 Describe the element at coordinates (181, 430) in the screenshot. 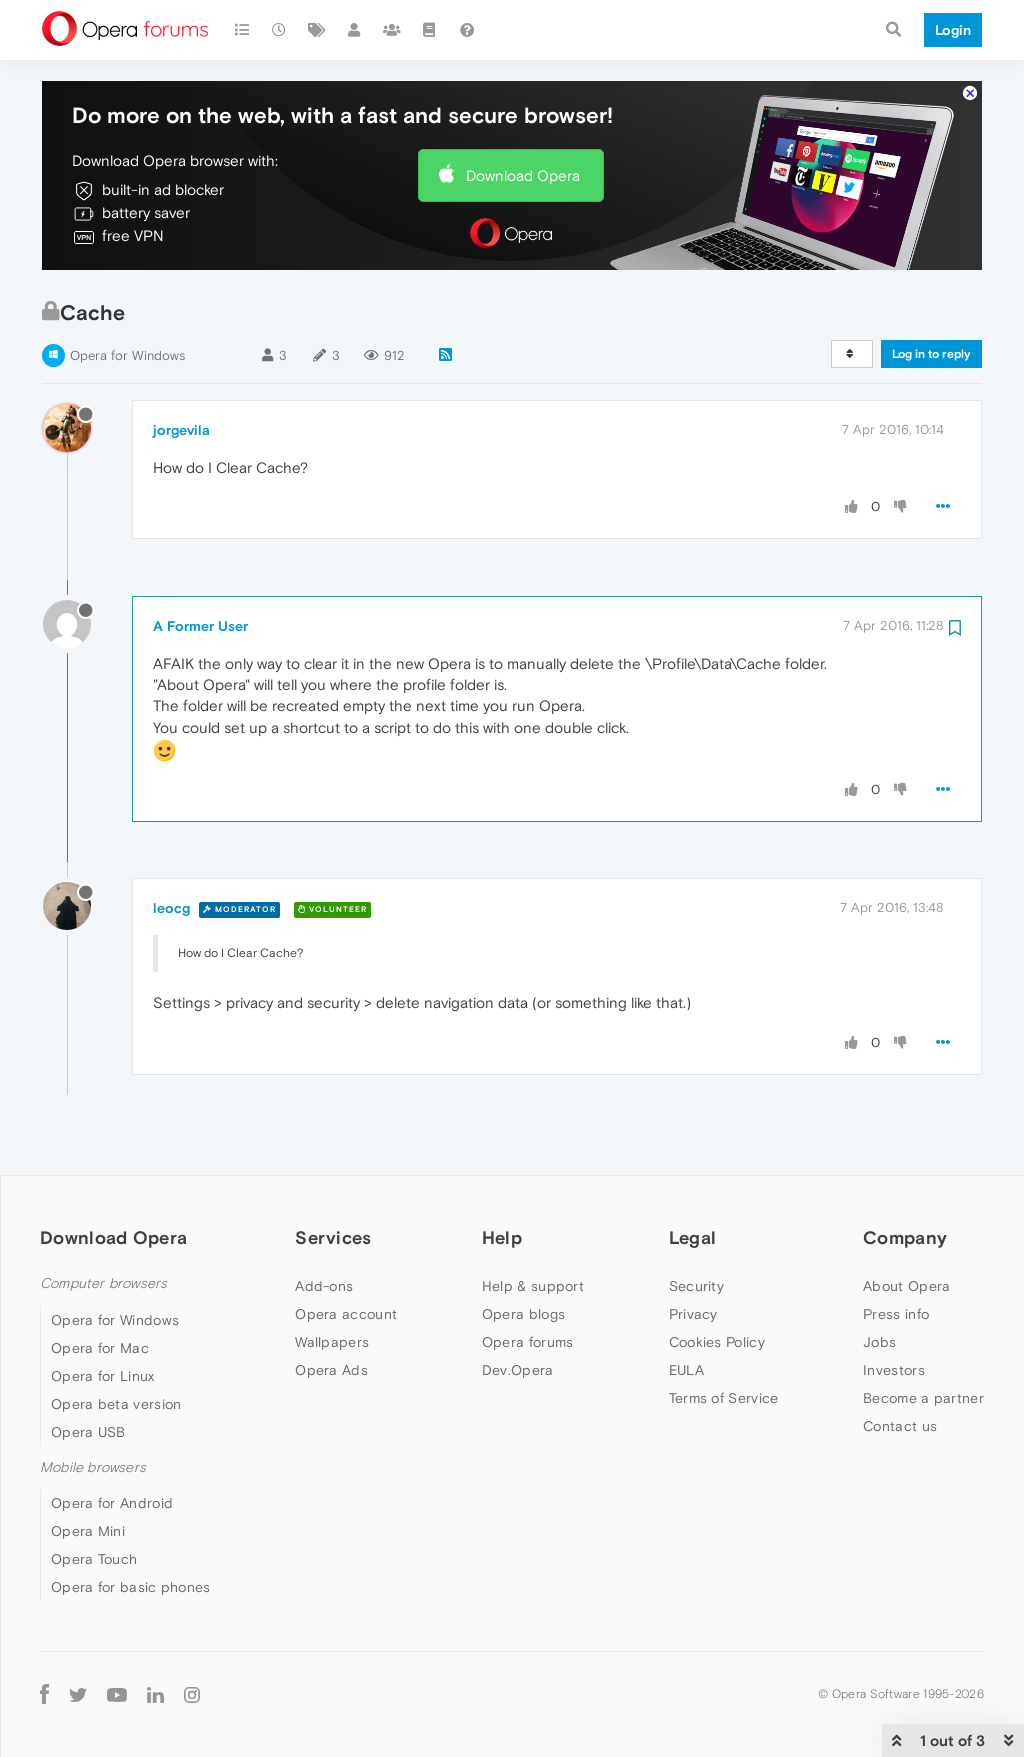

I see `jorgevila` at that location.